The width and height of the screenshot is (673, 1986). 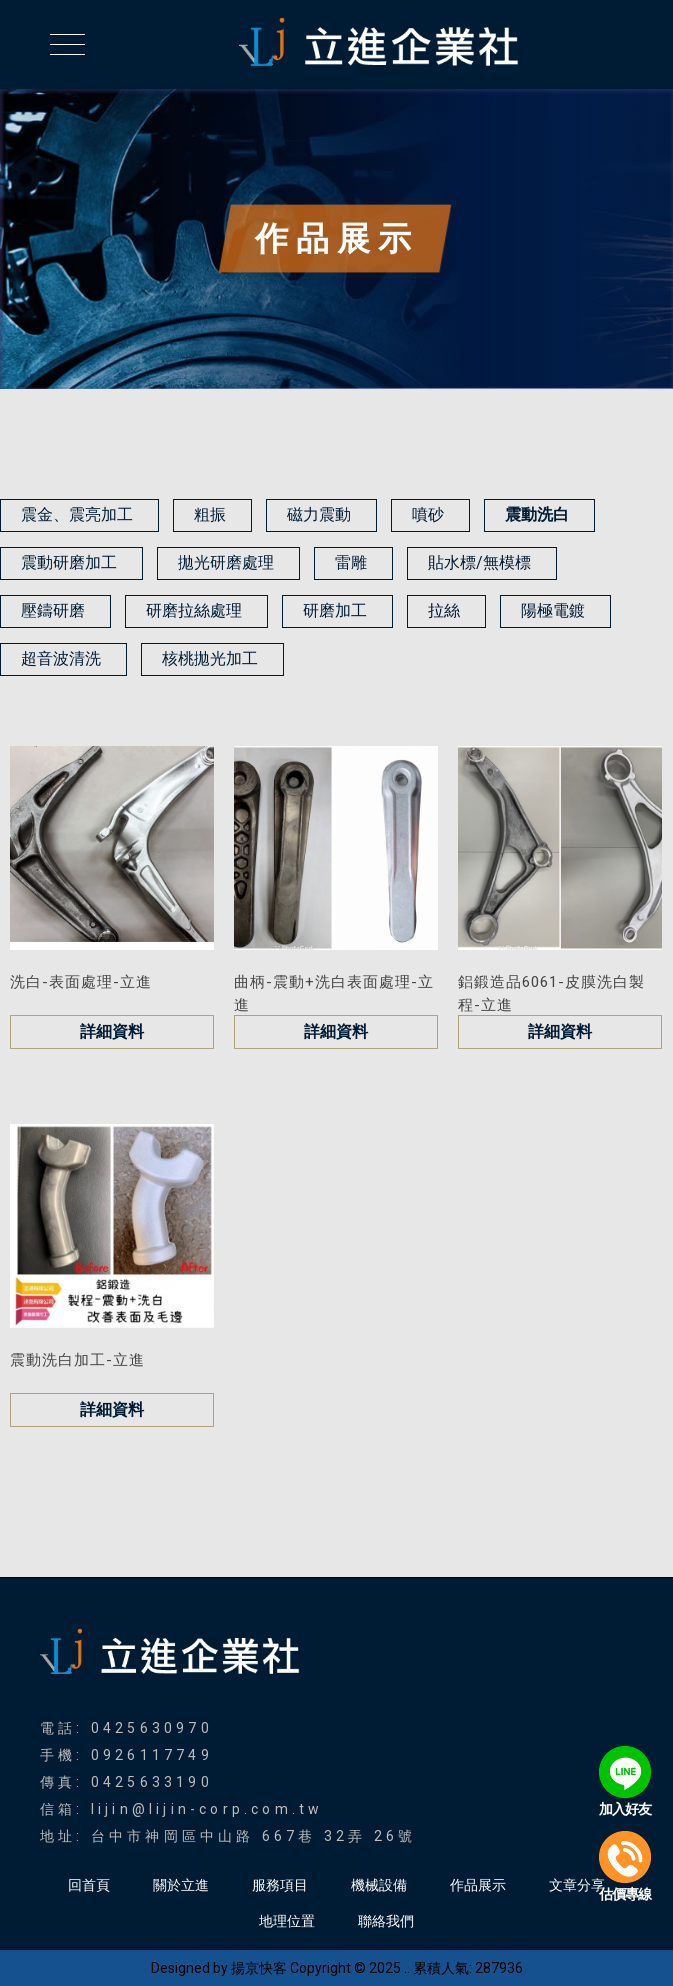 What do you see at coordinates (77, 514) in the screenshot?
I see `震金、震亮加工` at bounding box center [77, 514].